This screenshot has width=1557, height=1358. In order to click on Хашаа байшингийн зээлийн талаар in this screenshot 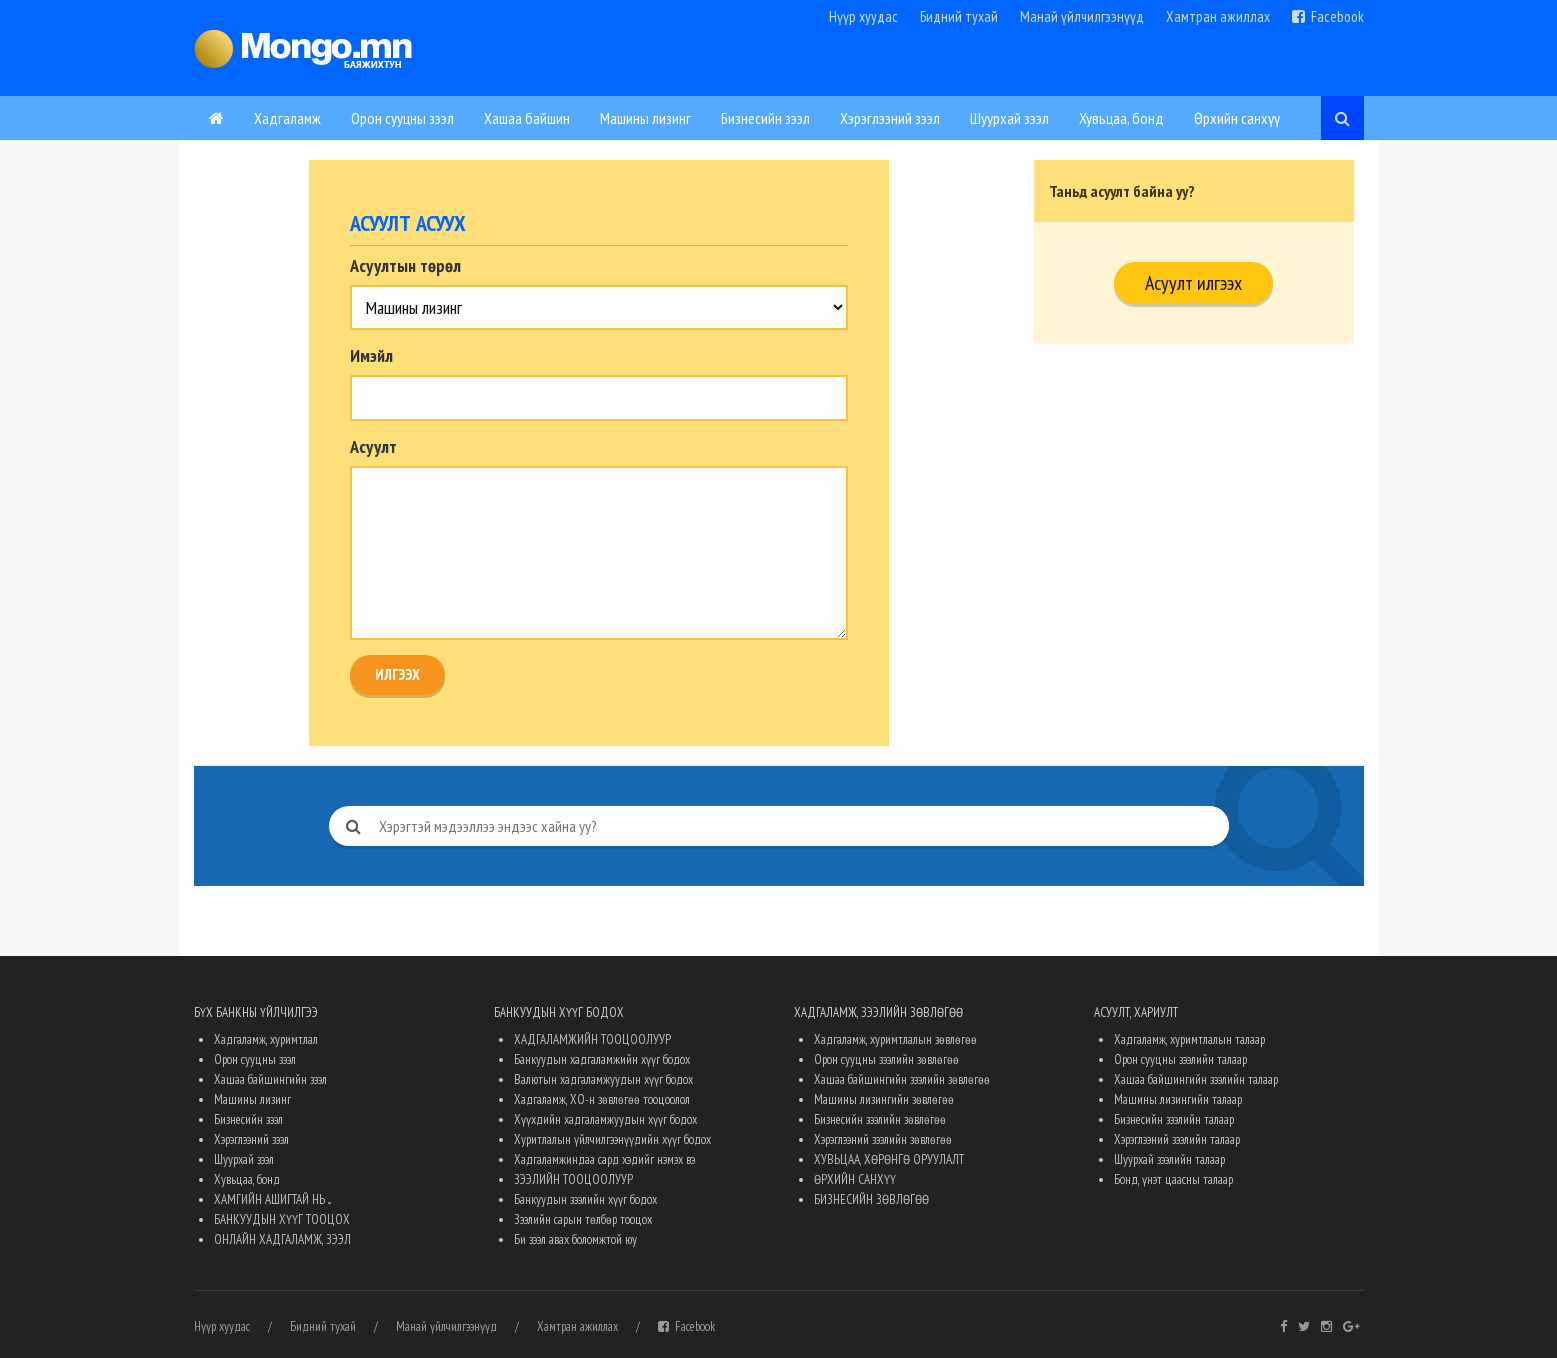, I will do `click(1196, 1079)`.